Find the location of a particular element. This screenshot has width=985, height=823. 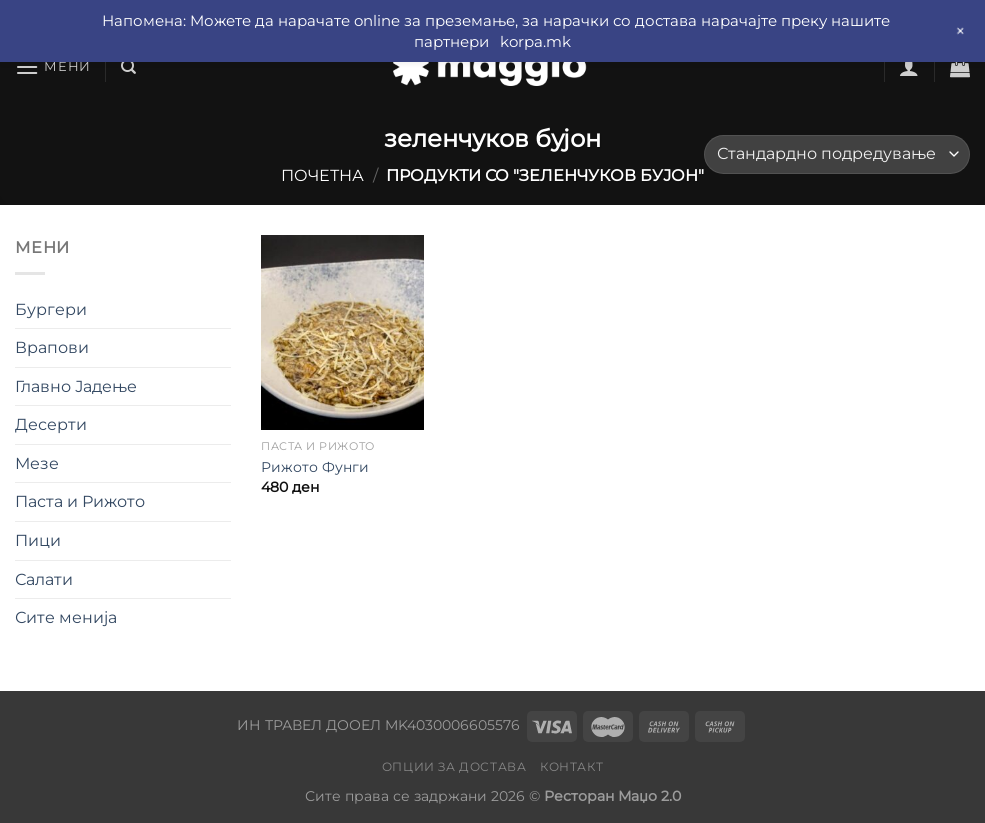

[Мени] is located at coordinates (53, 66).